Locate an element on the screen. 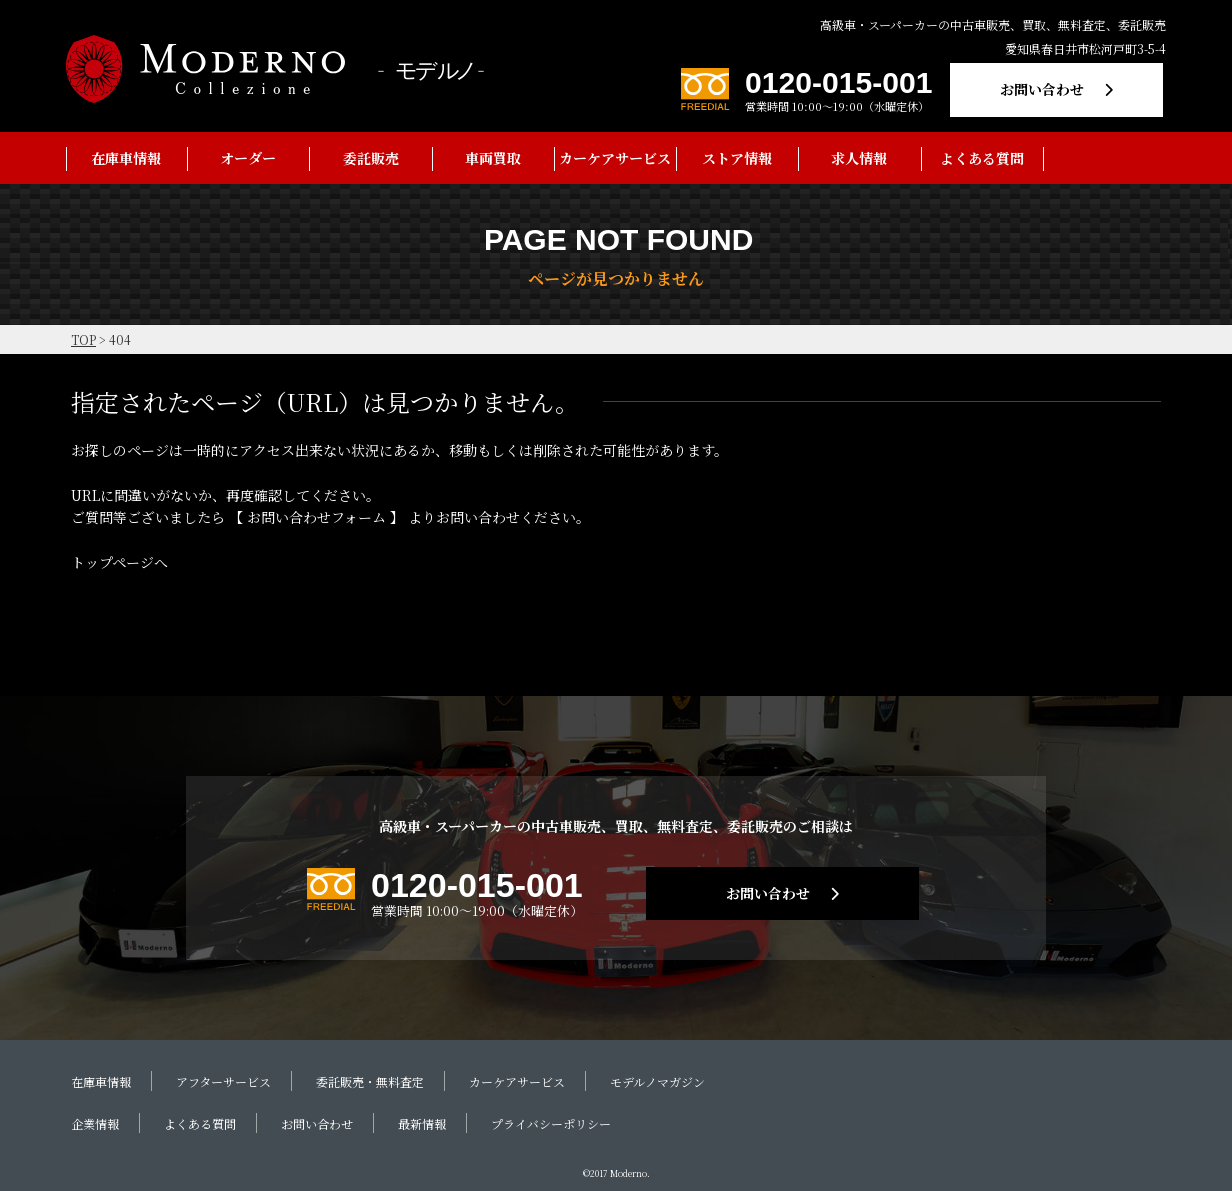 The width and height of the screenshot is (1232, 1191). アフターサービス is located at coordinates (223, 1081).